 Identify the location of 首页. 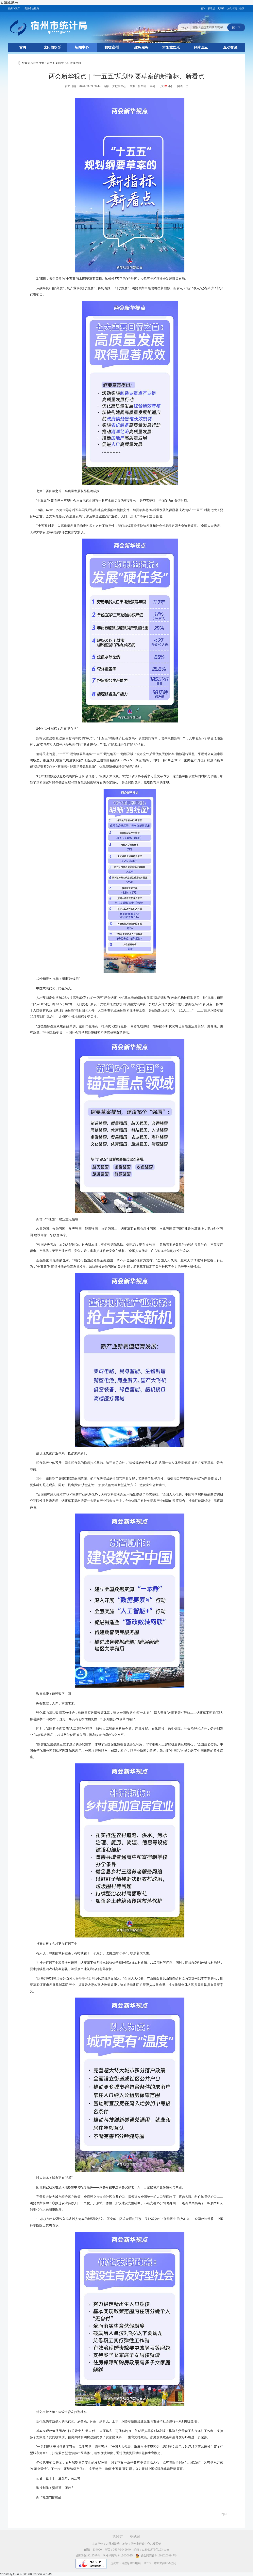
(22, 47).